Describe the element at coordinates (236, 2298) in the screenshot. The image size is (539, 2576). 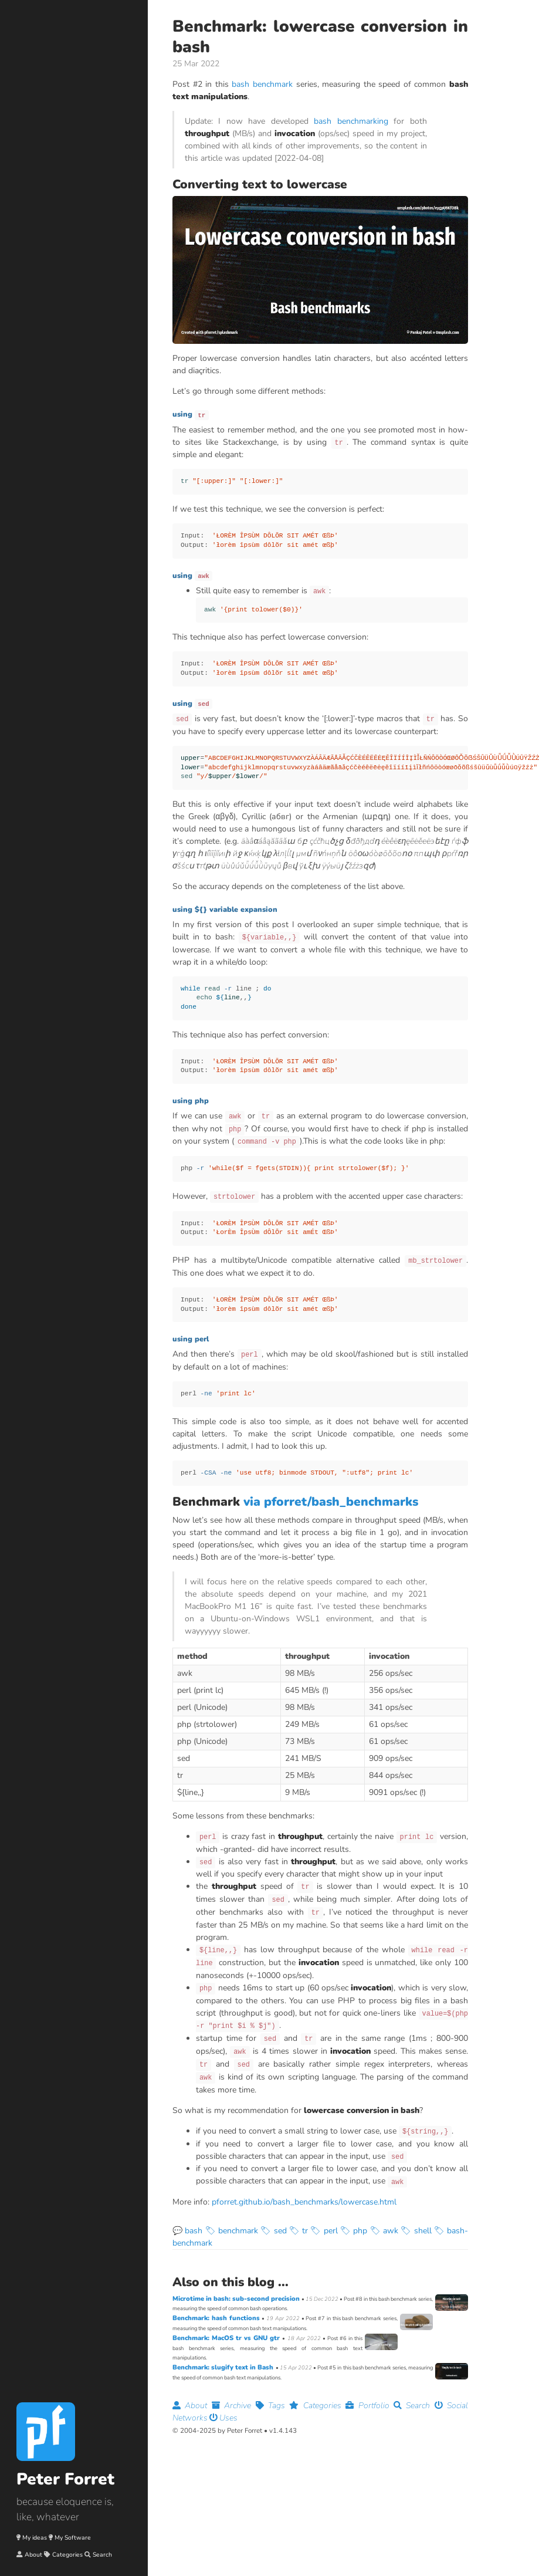
I see `Microtime in bash: sub-second precision` at that location.